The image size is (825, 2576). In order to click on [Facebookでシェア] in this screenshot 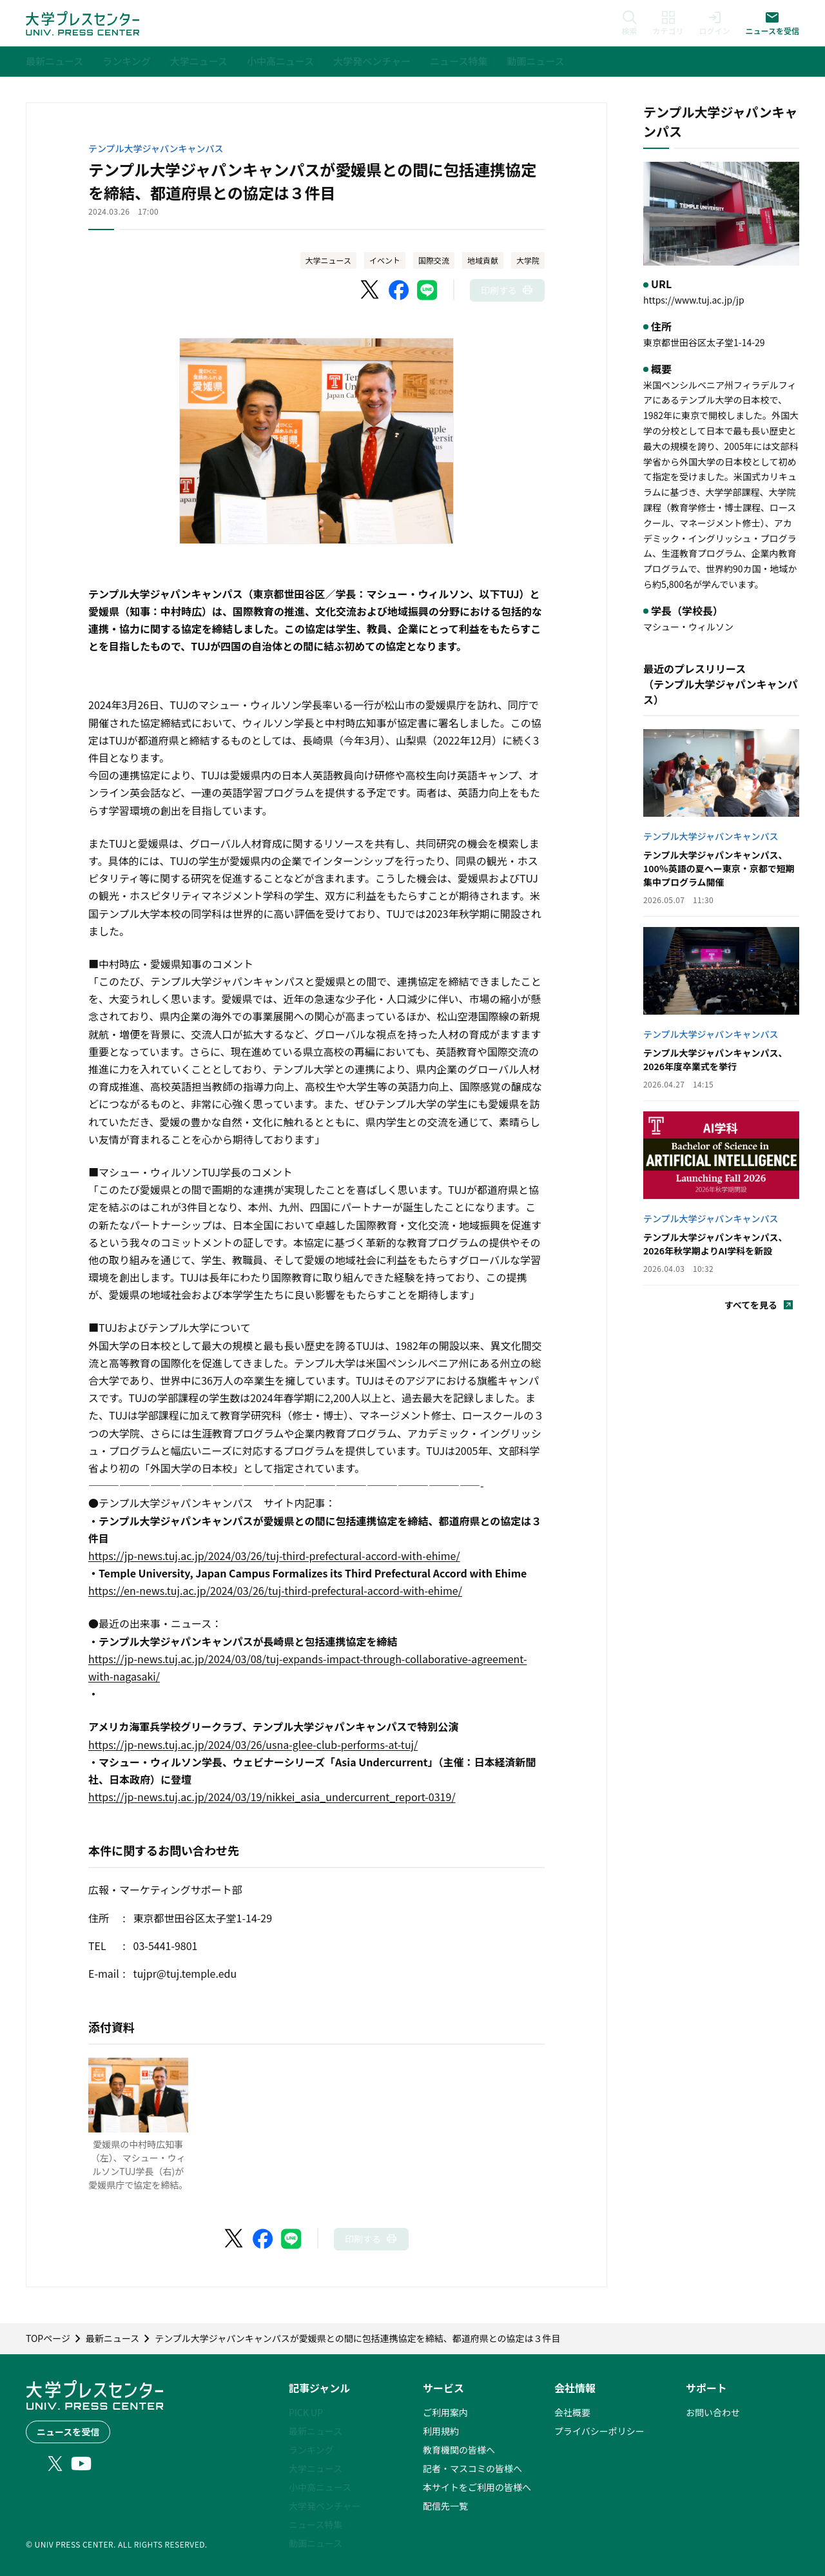, I will do `click(399, 290)`.